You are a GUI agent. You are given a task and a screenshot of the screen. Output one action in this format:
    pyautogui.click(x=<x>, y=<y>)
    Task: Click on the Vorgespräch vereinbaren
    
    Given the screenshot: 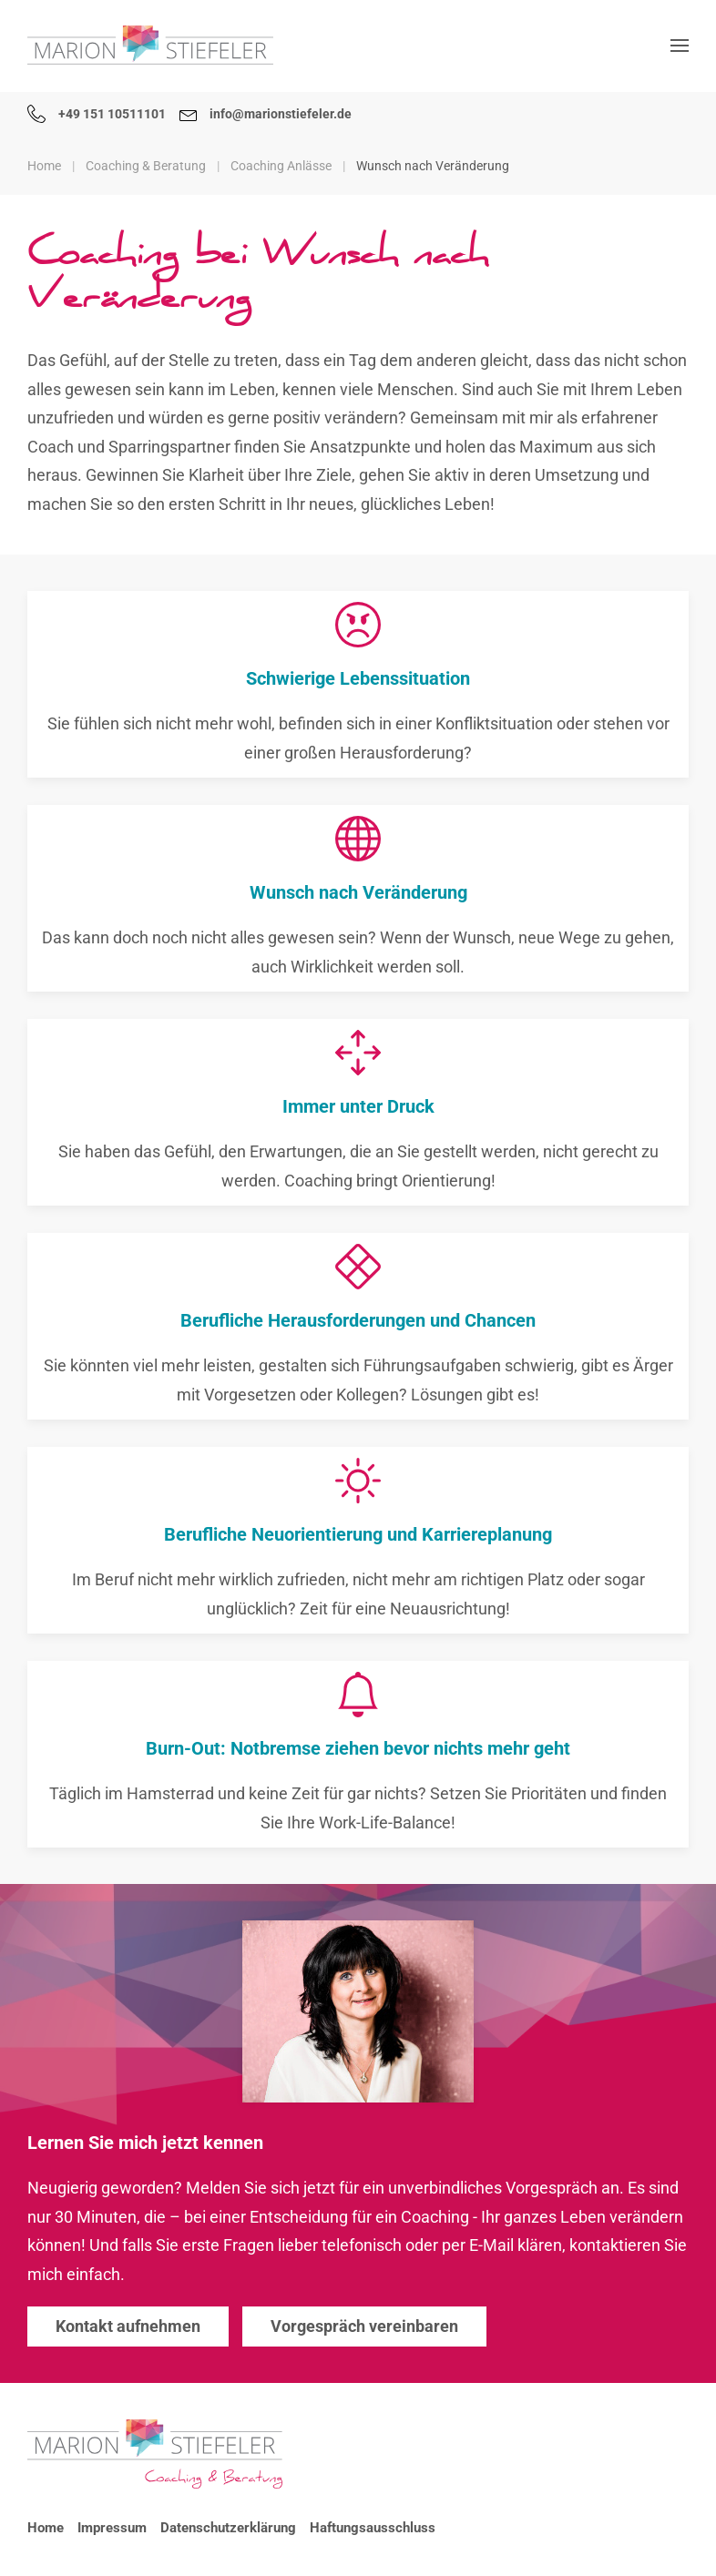 What is the action you would take?
    pyautogui.click(x=364, y=2326)
    